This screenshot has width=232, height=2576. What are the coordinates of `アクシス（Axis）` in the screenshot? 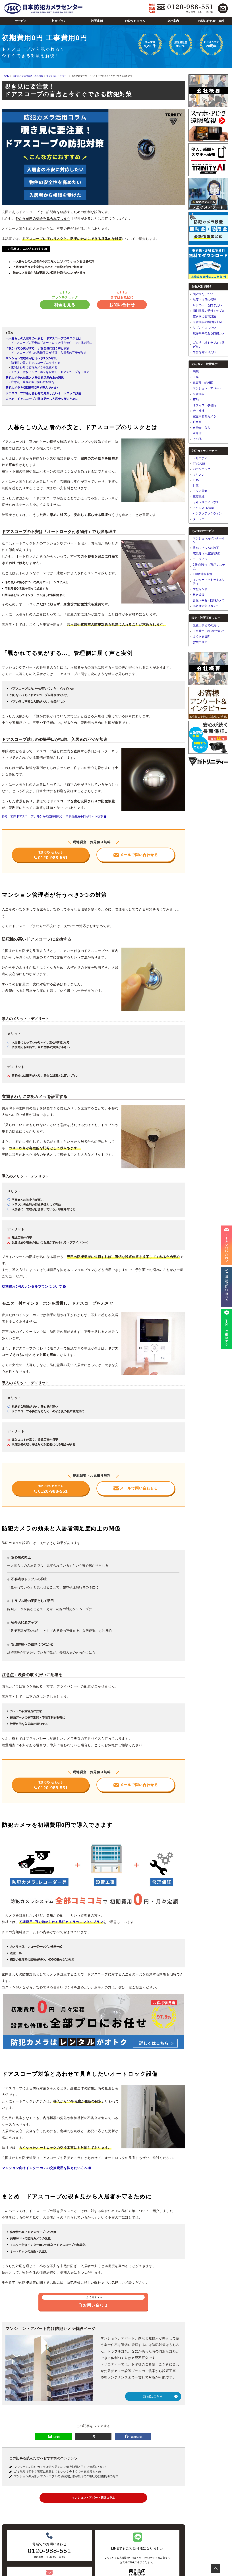 It's located at (204, 507).